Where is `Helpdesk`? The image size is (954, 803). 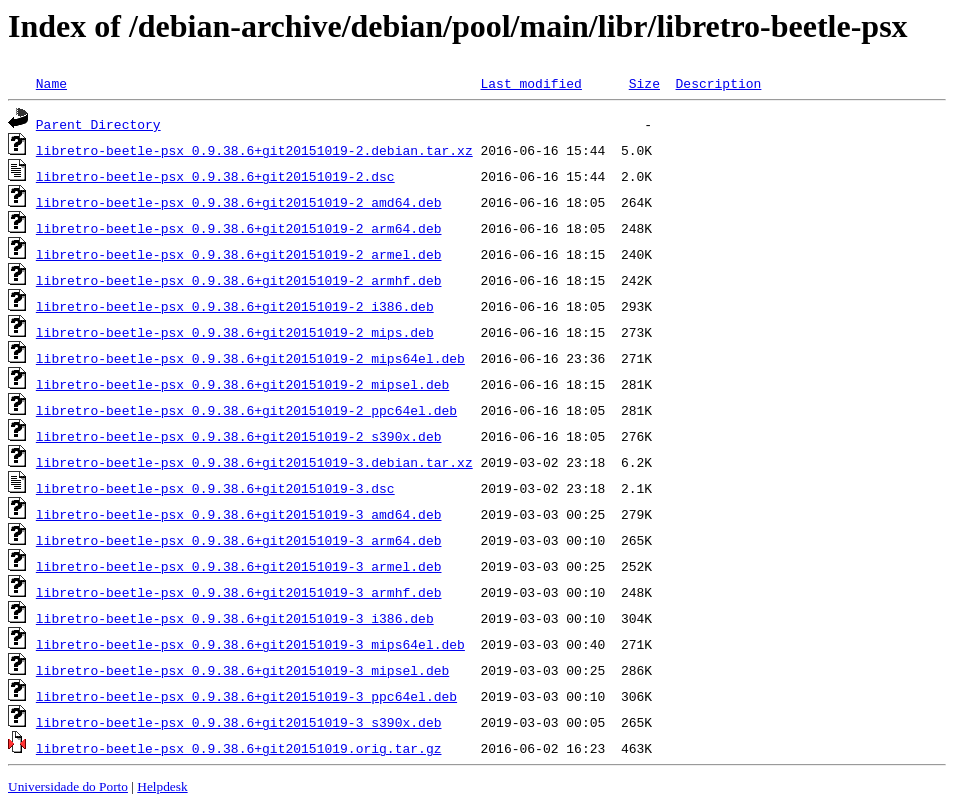
Helpdesk is located at coordinates (162, 786).